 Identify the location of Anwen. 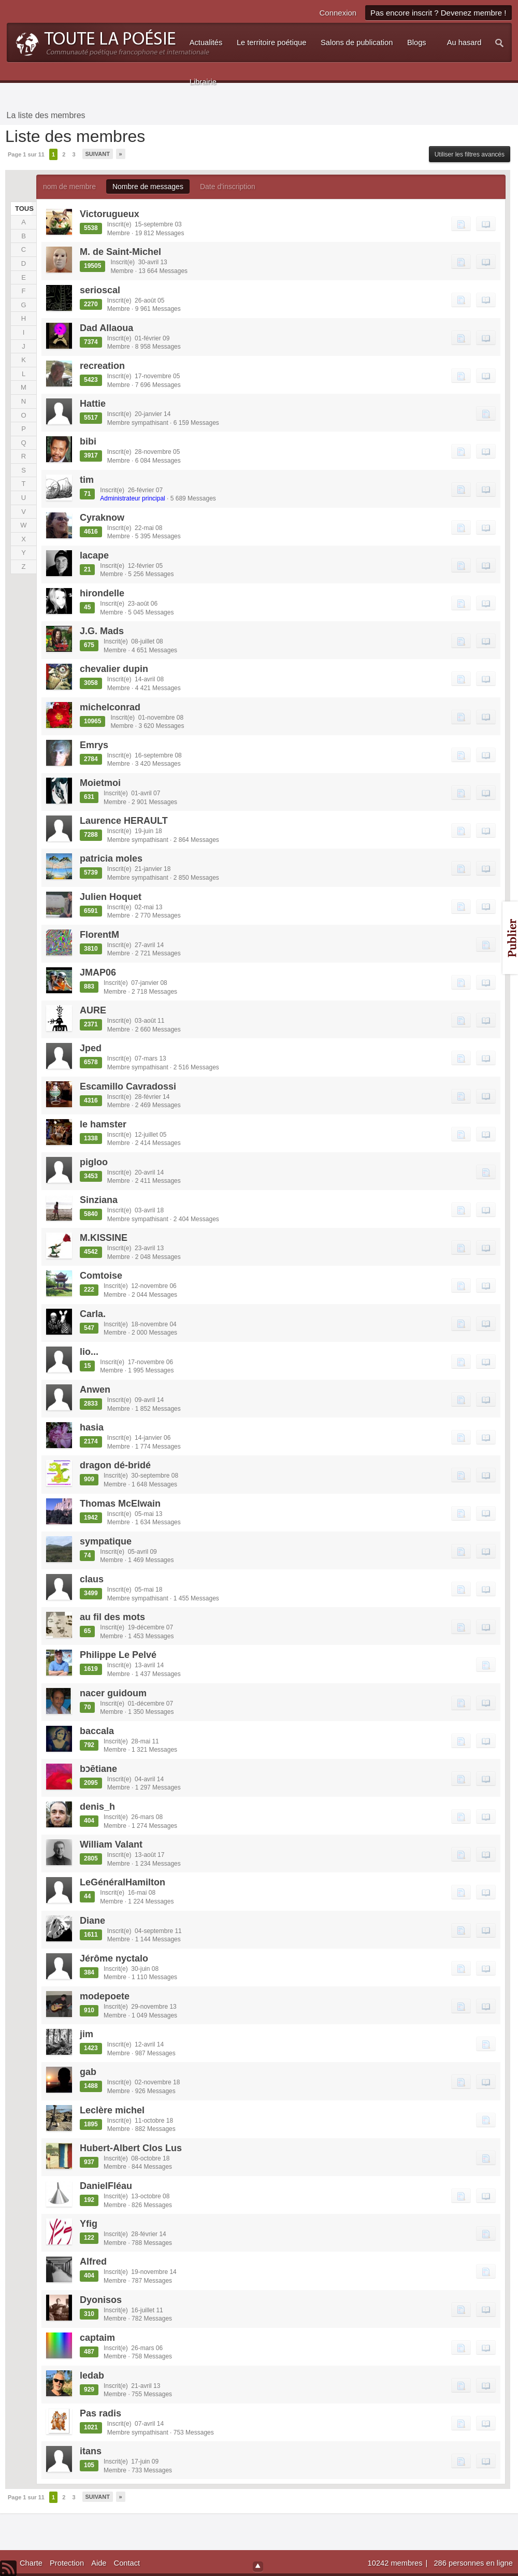
(95, 1389).